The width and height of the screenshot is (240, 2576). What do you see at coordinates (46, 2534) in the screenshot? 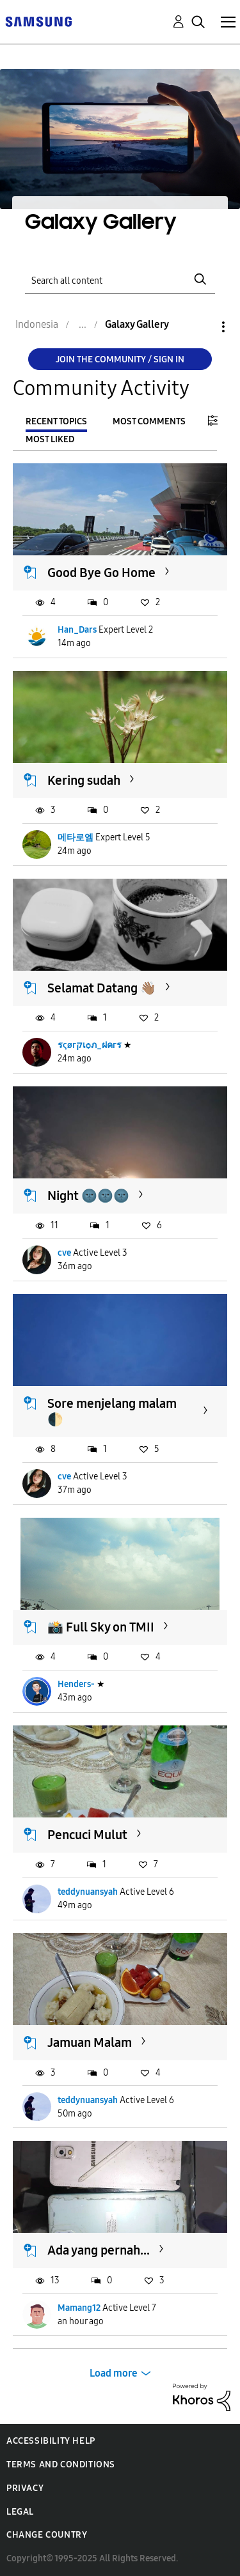
I see `Change Country` at bounding box center [46, 2534].